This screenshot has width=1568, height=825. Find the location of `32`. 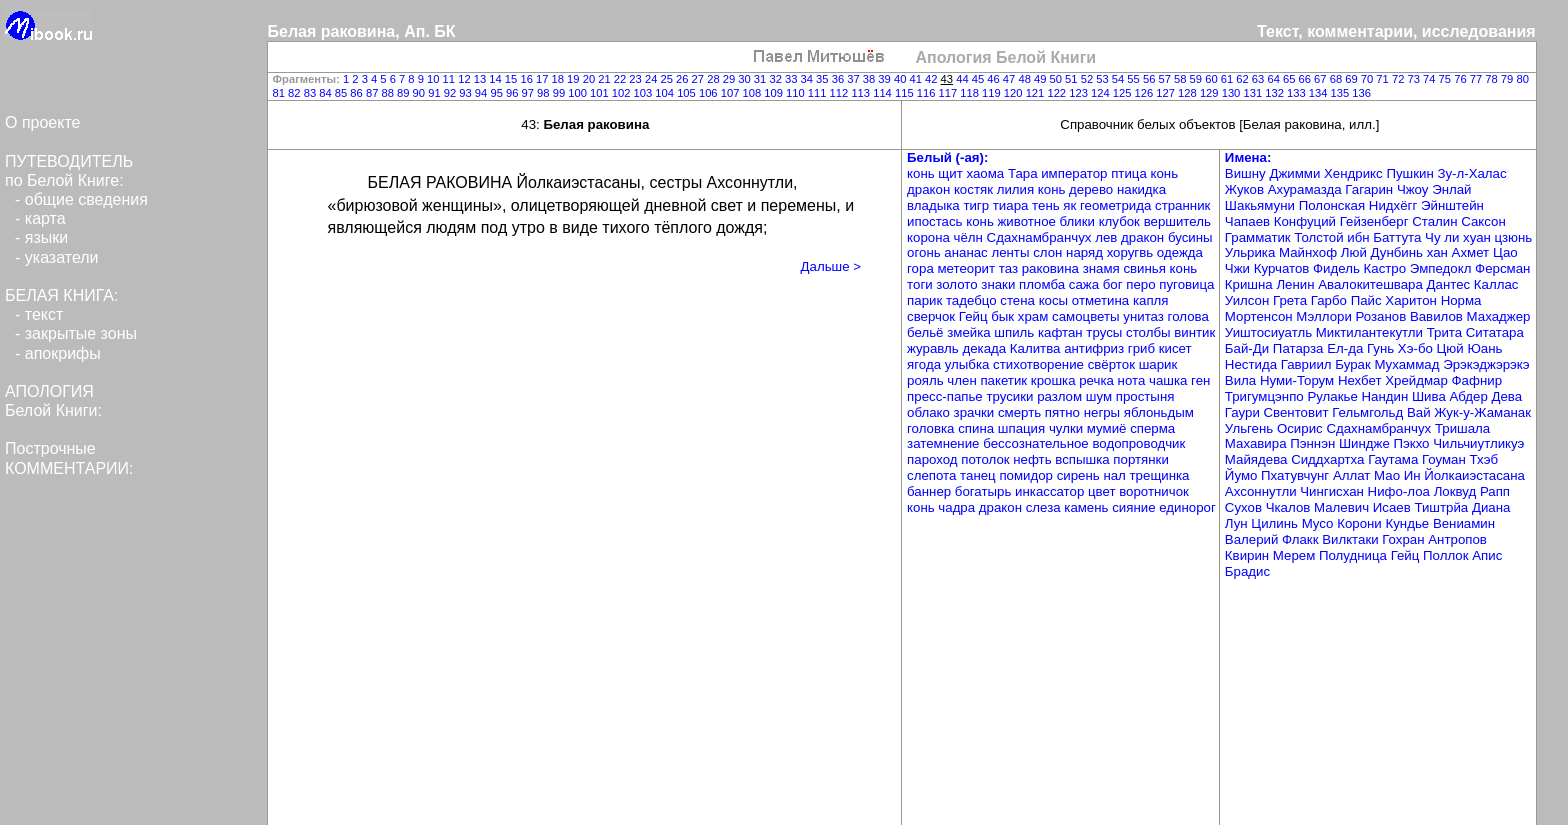

32 is located at coordinates (777, 79).